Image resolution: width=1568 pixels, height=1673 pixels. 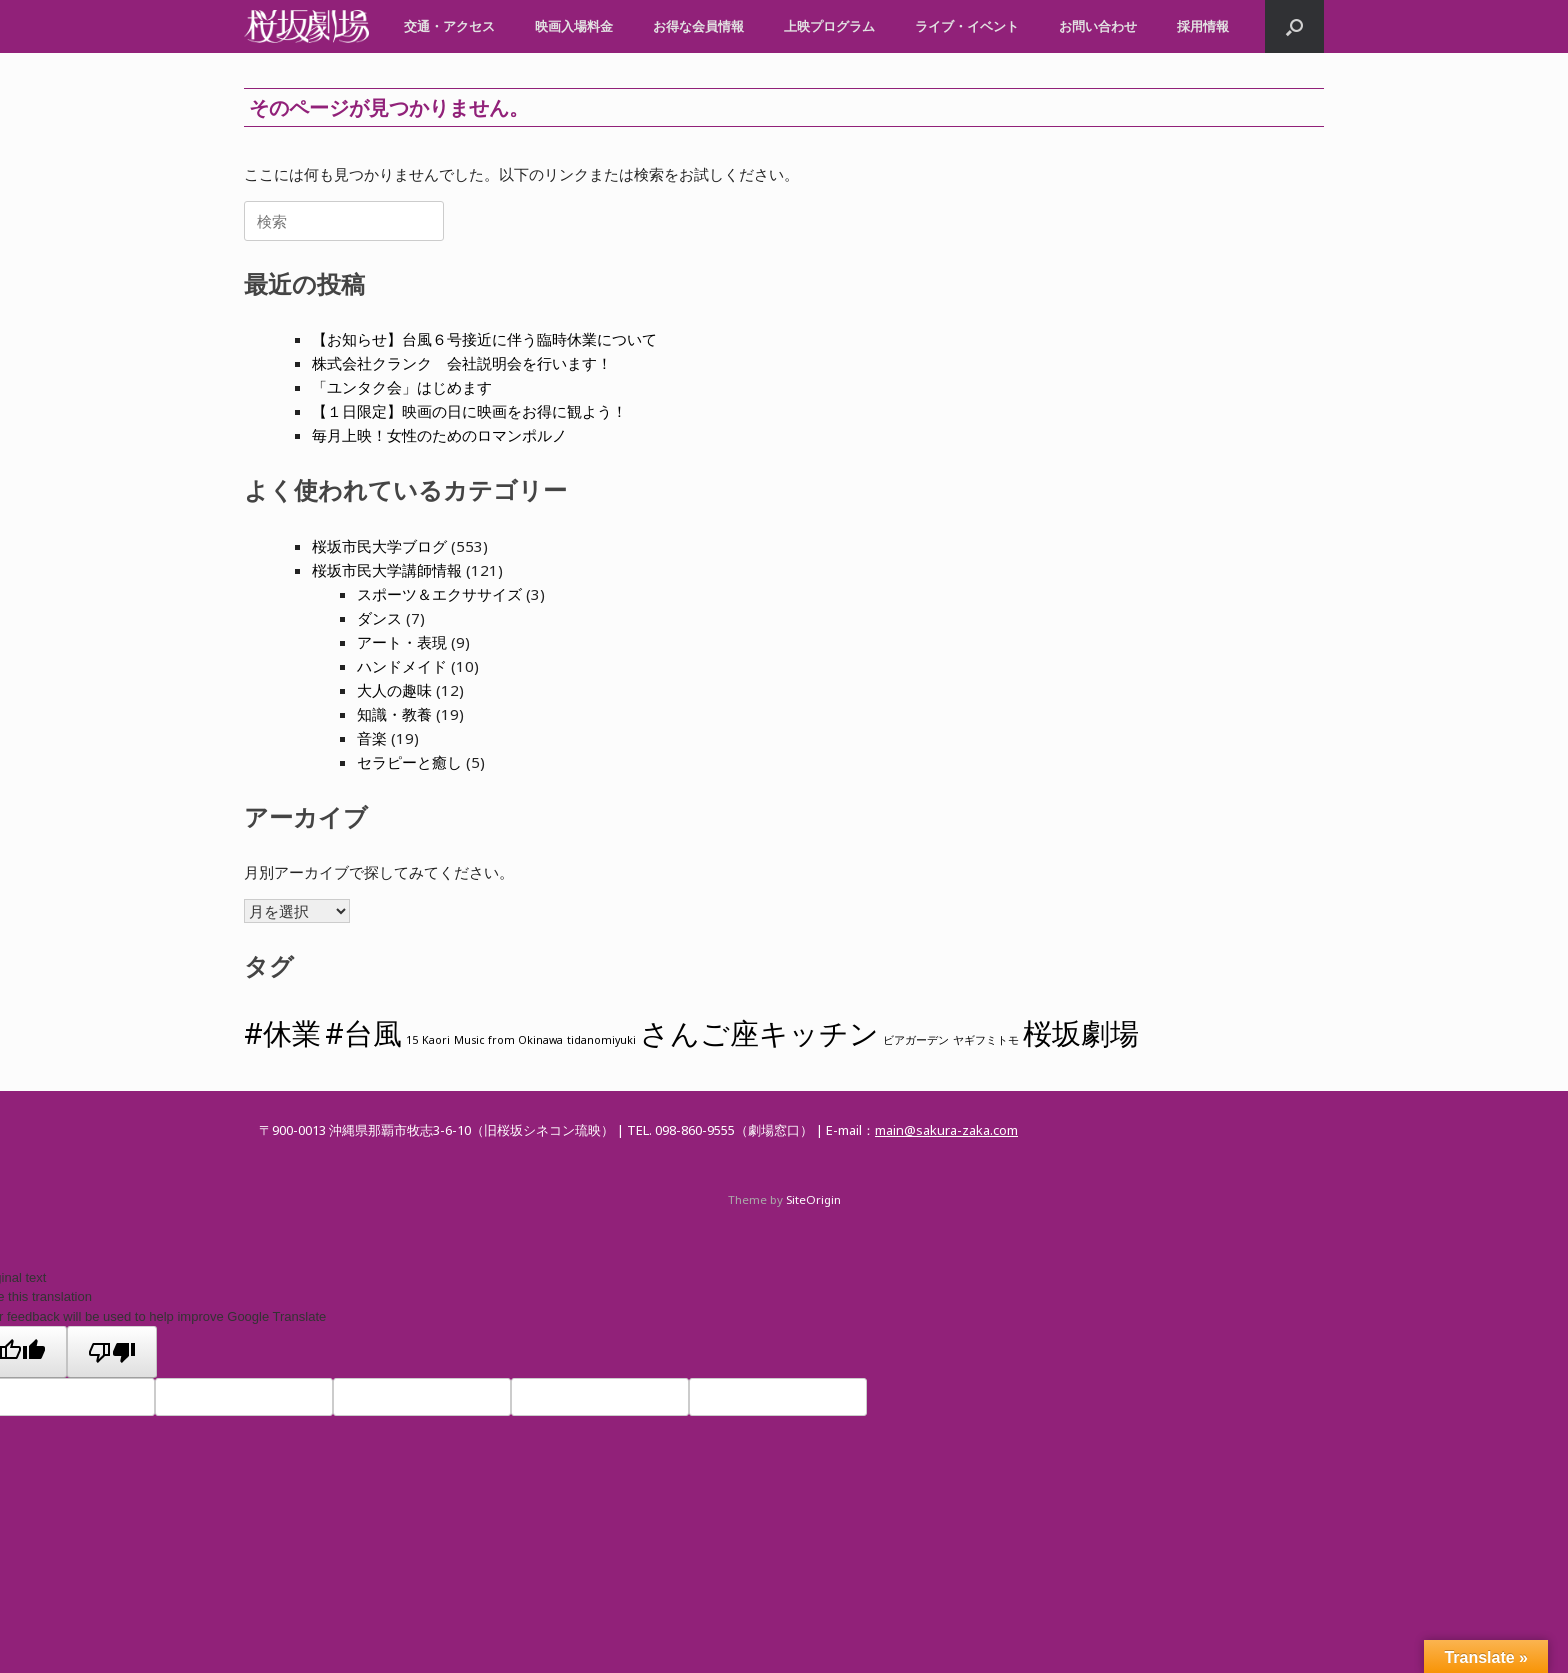 What do you see at coordinates (282, 1033) in the screenshot?
I see `#休業 [#休業 (2個の項目)]` at bounding box center [282, 1033].